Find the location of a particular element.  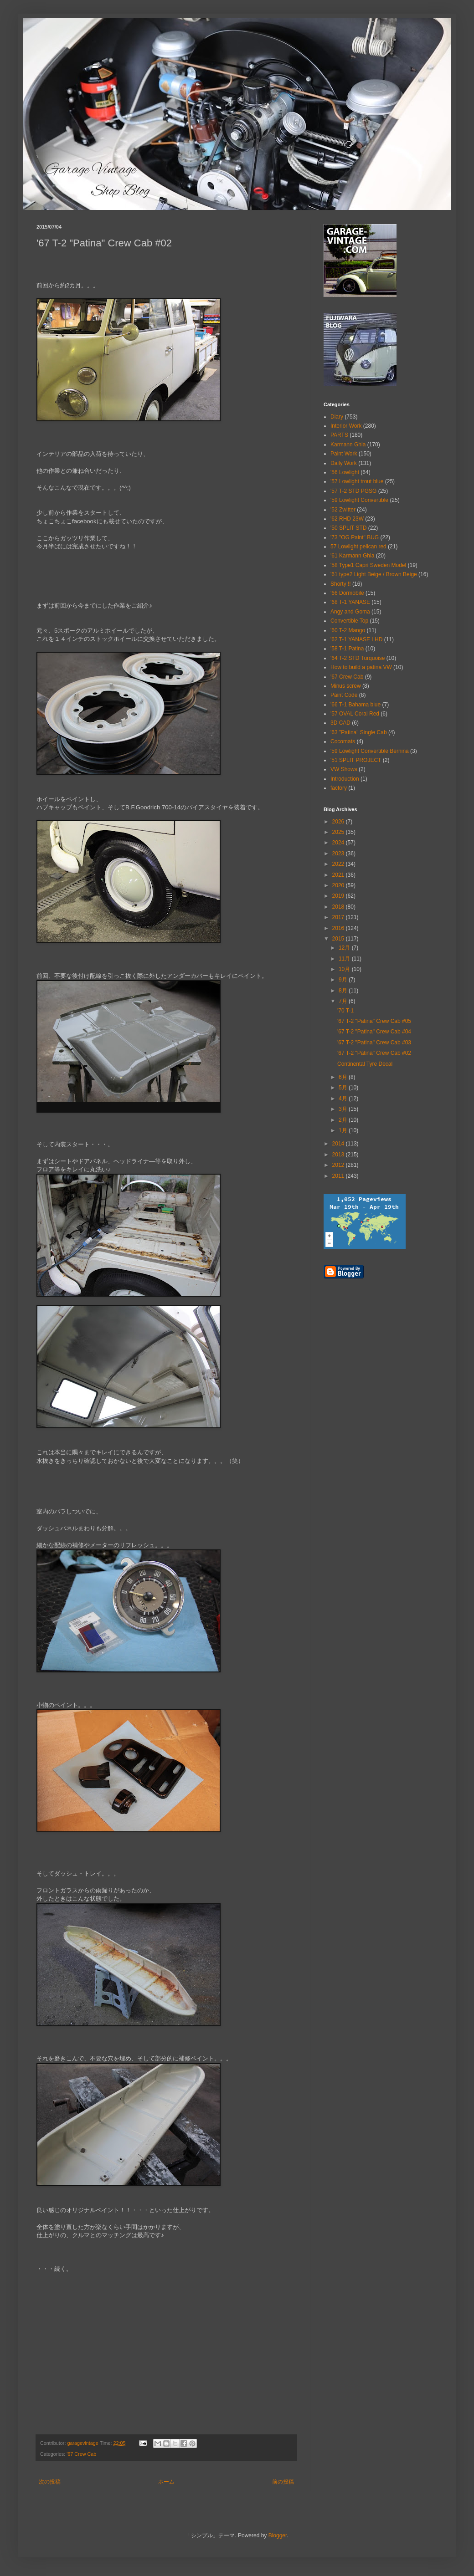

'63 "Patina" Single Cab is located at coordinates (358, 732).